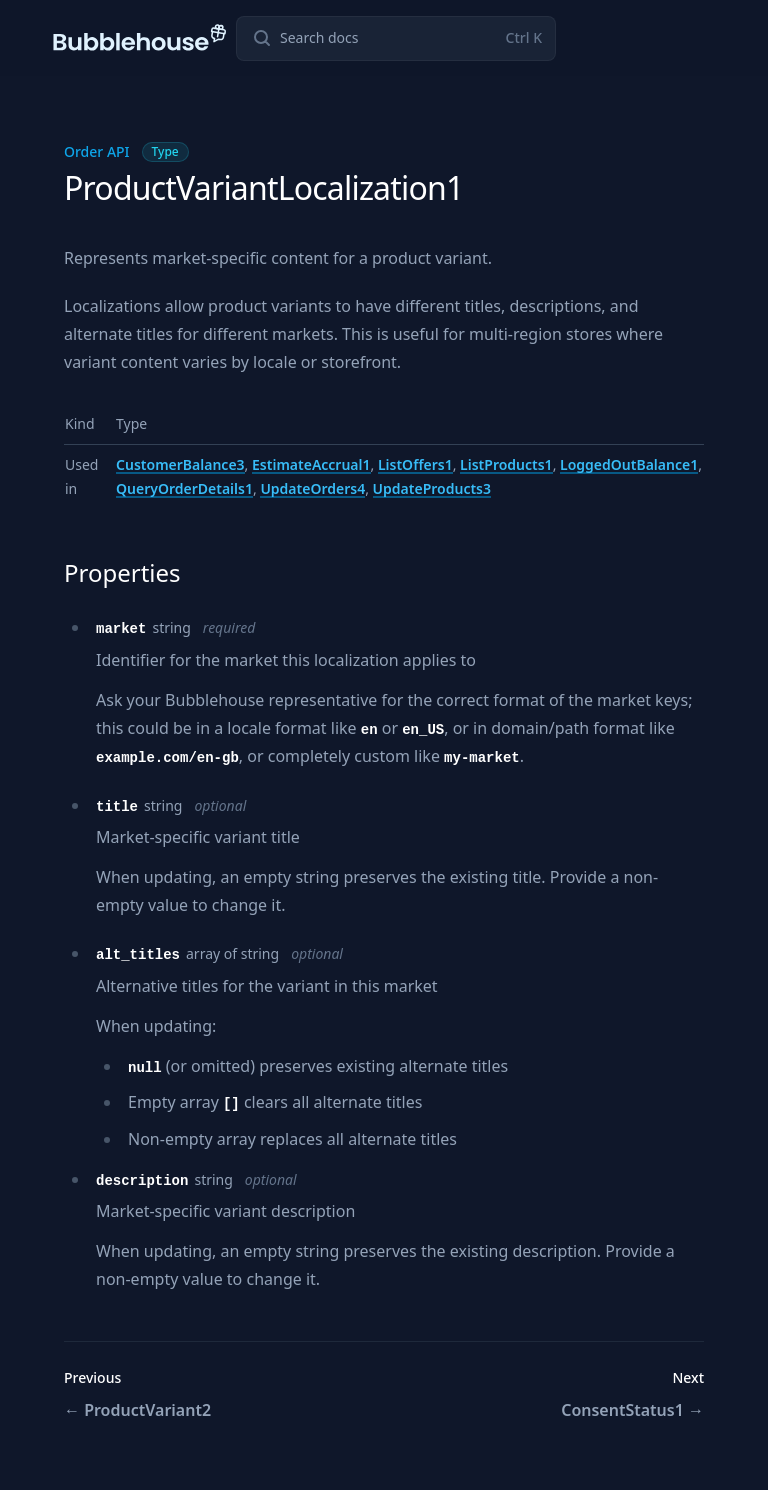 Image resolution: width=768 pixels, height=1490 pixels. Describe the element at coordinates (180, 464) in the screenshot. I see `CustomerBalance3` at that location.